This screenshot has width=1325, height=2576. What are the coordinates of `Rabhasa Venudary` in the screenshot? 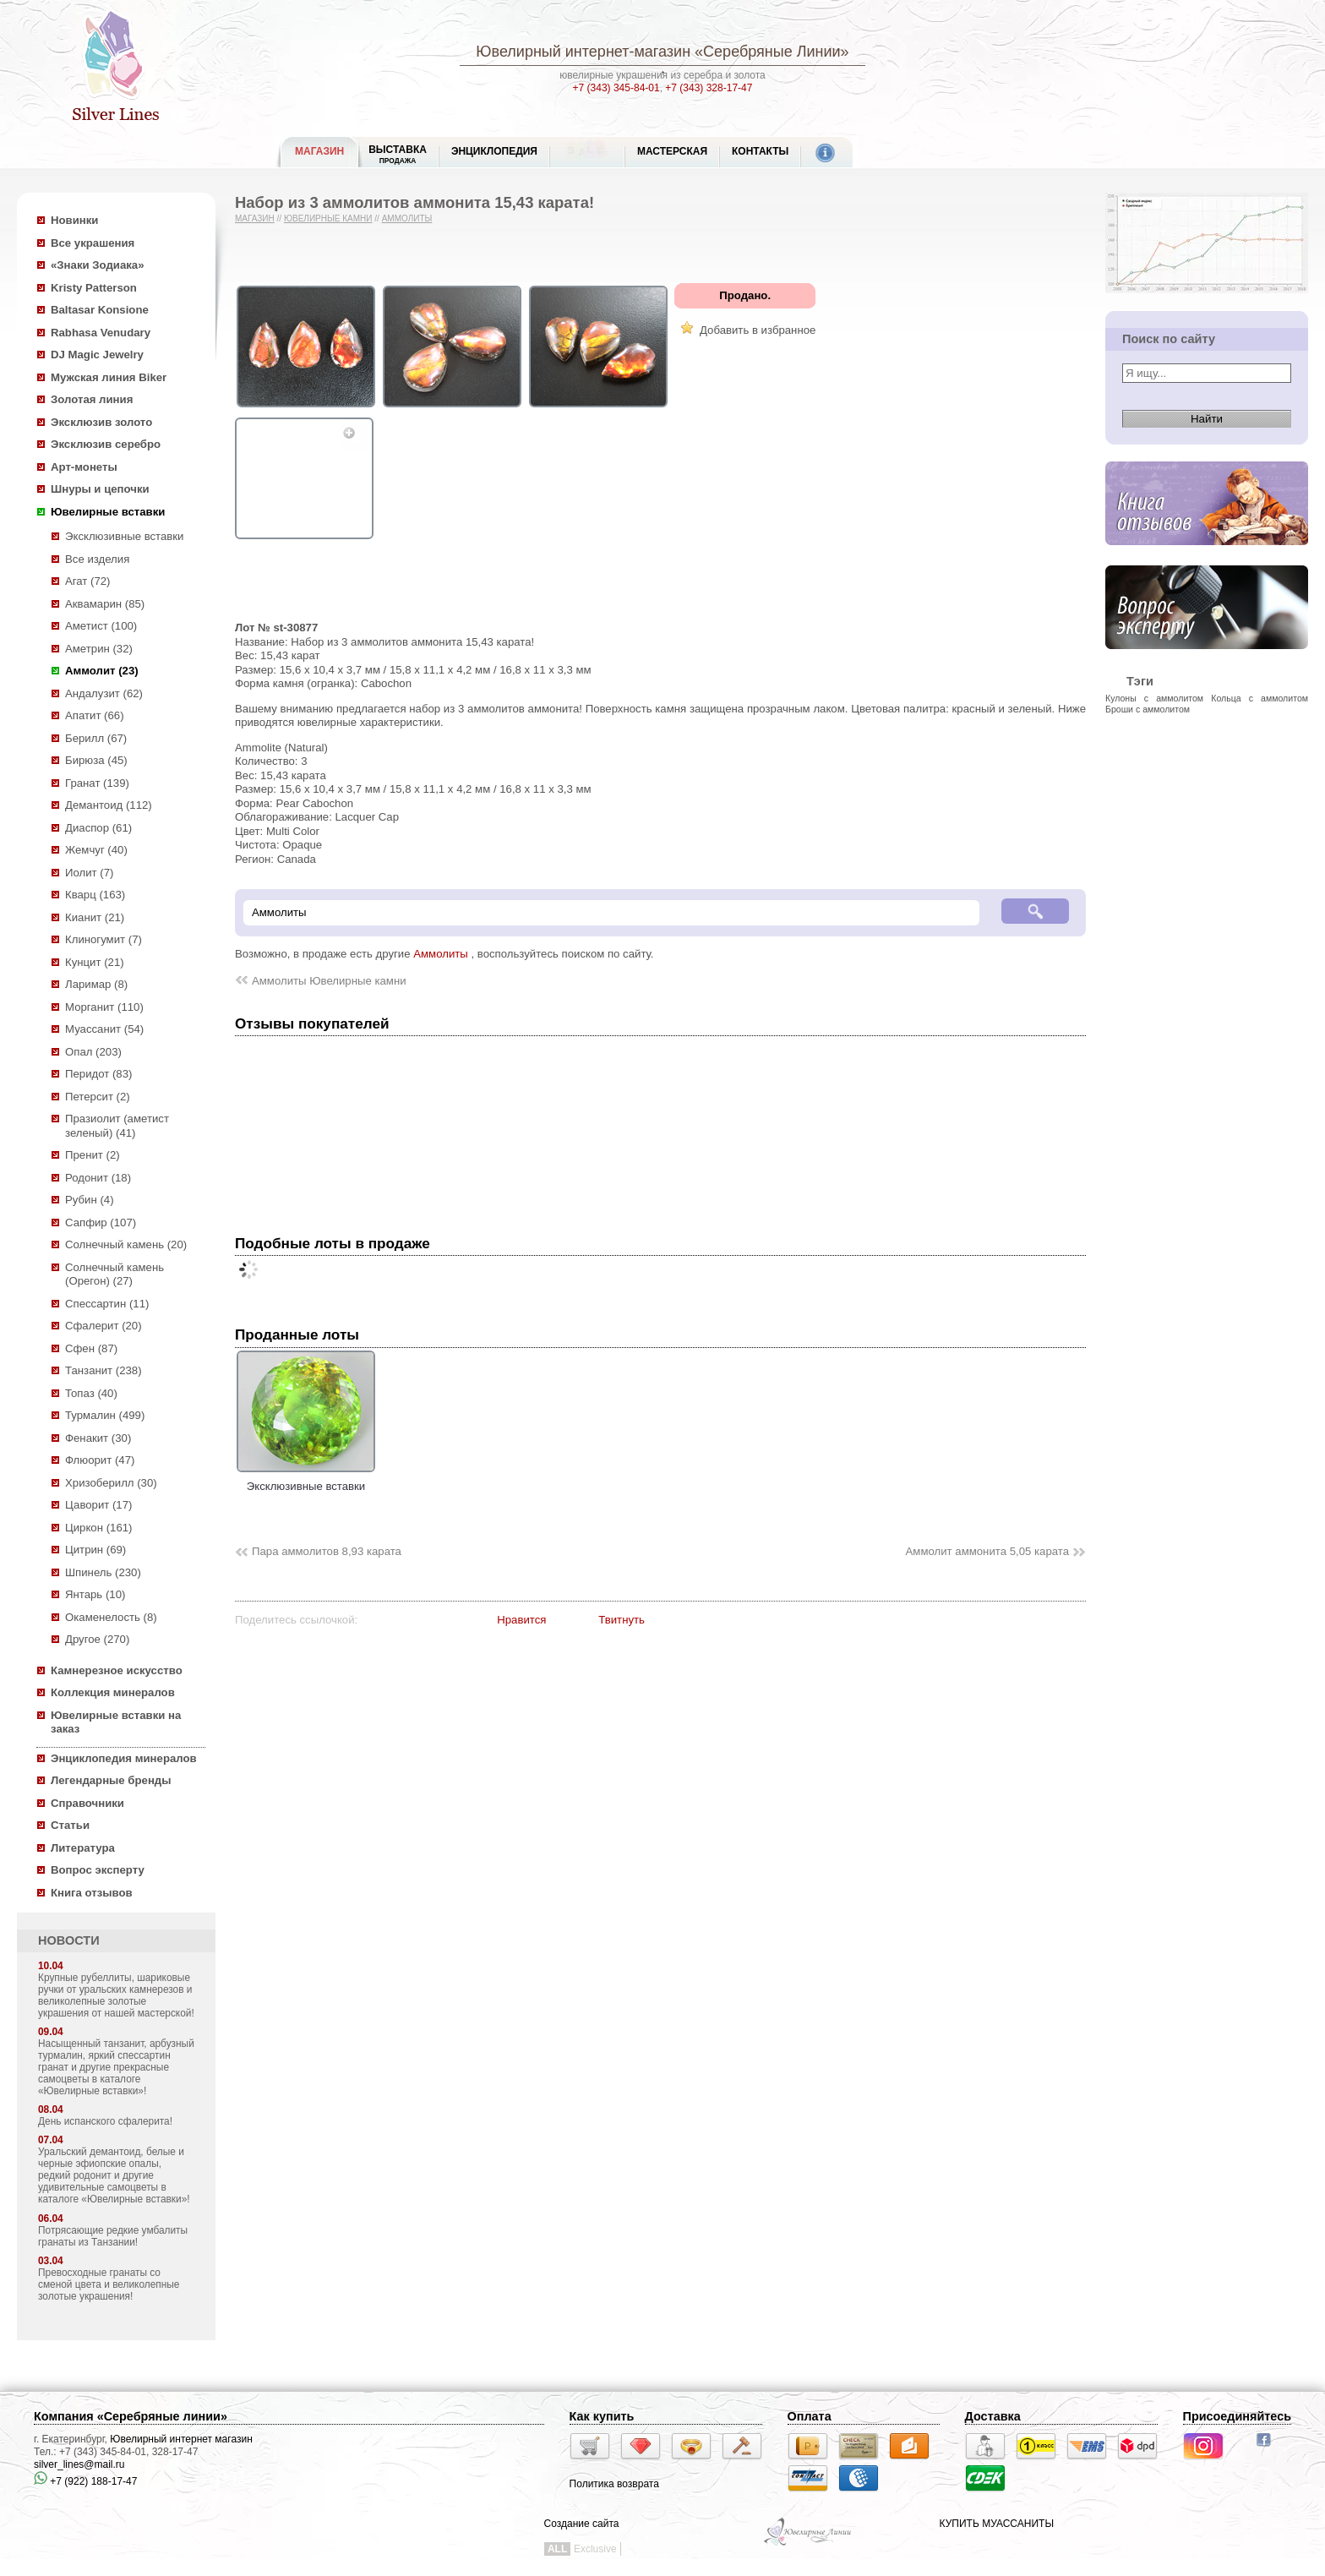 It's located at (100, 332).